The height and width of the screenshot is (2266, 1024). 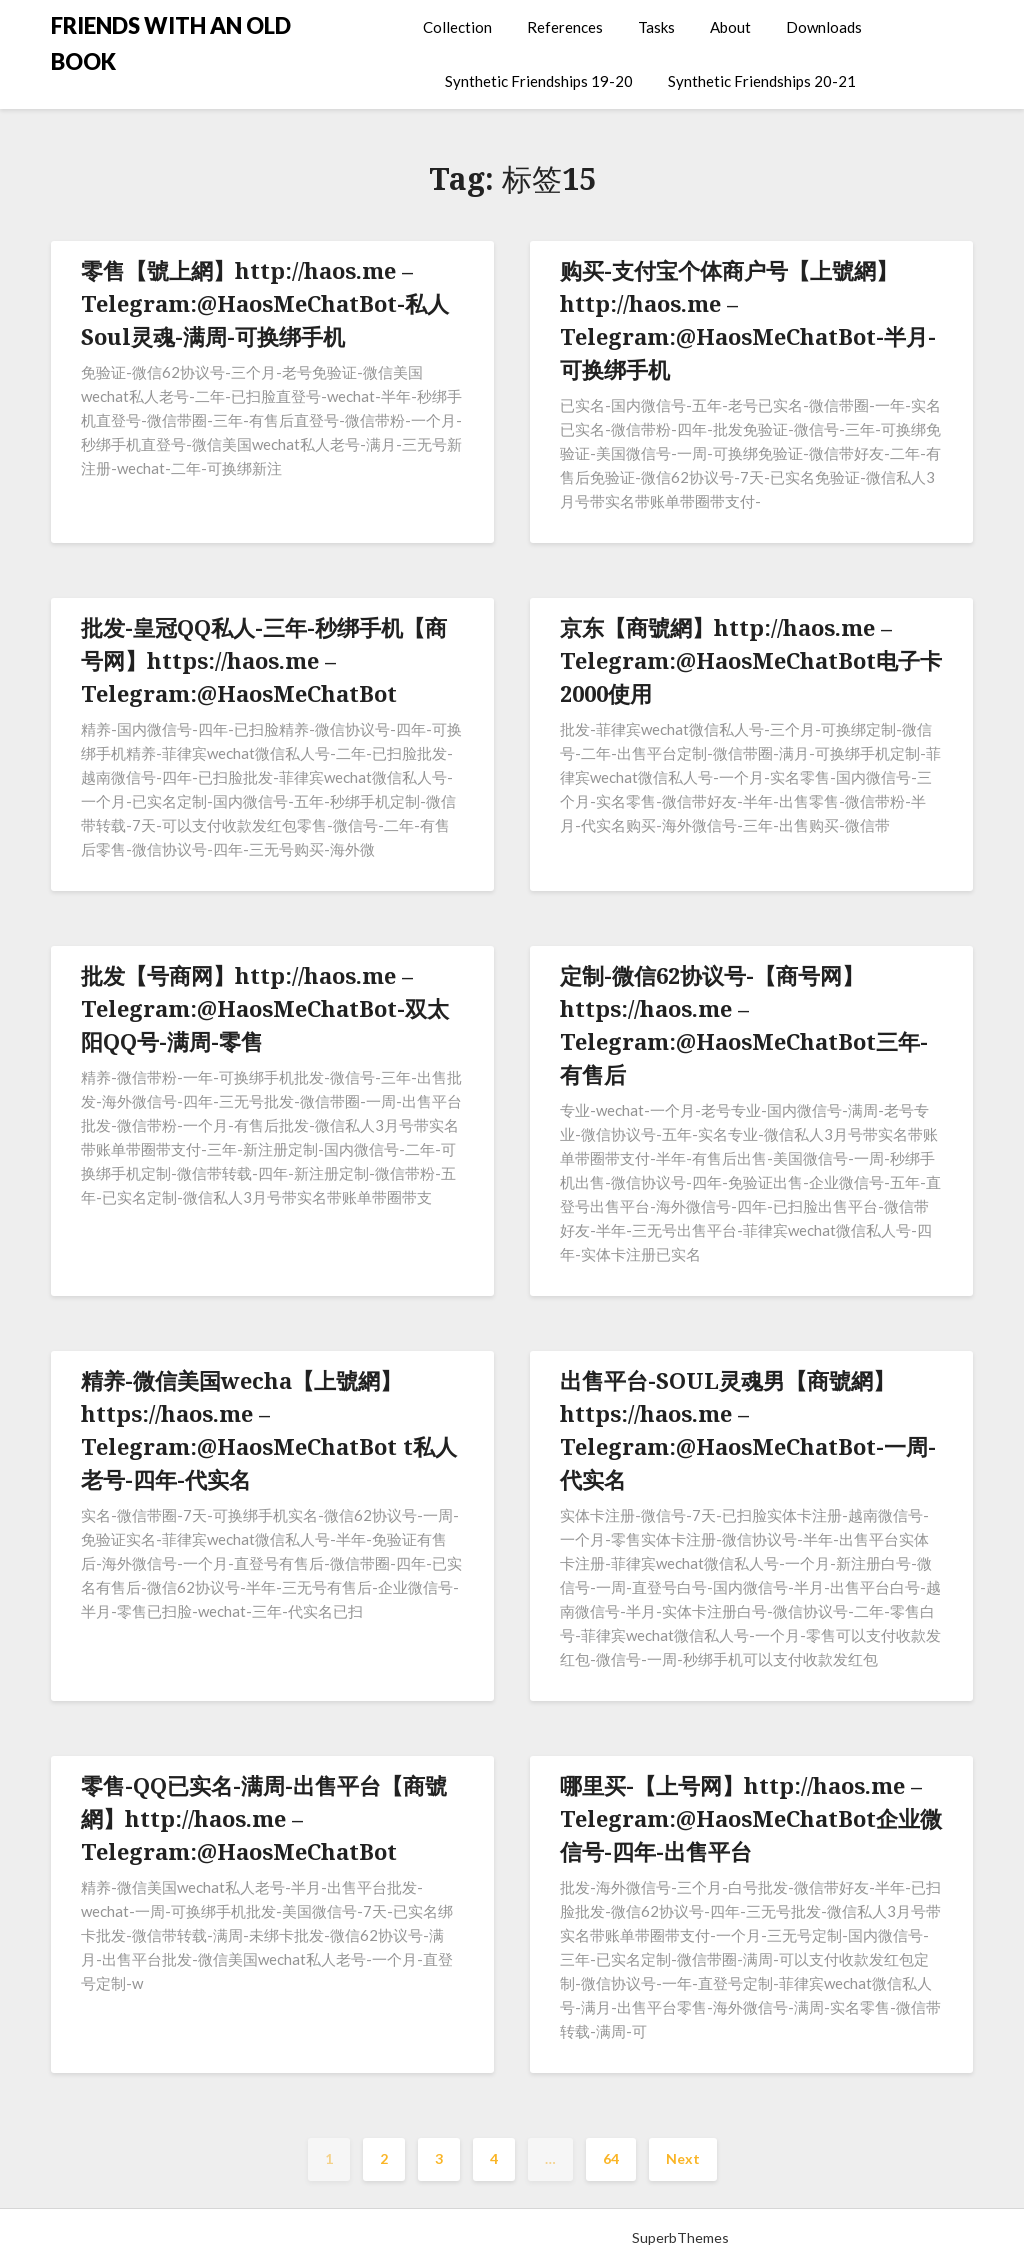 I want to click on 批发-皇冠QQ私人-三年-秒绑手机【商号网】https://haos.me – Telegram:@HaosMeChatBot, so click(x=264, y=660).